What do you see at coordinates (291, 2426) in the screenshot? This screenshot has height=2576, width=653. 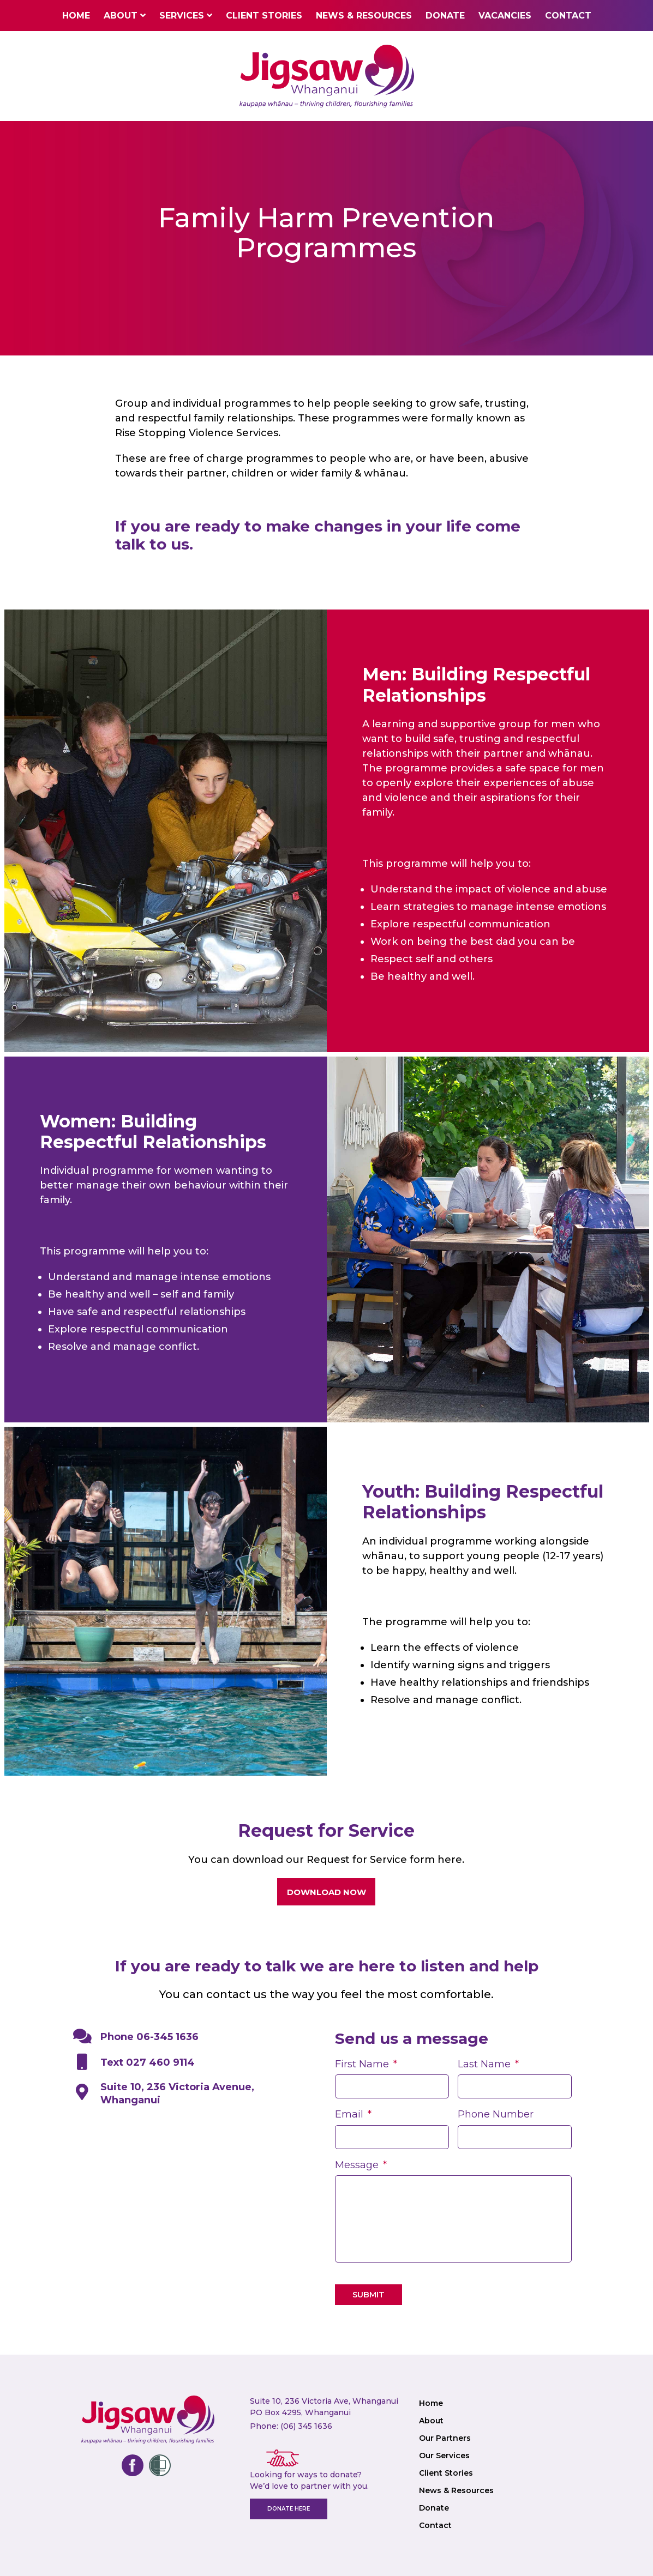 I see `Phone: (06) 345 1636` at bounding box center [291, 2426].